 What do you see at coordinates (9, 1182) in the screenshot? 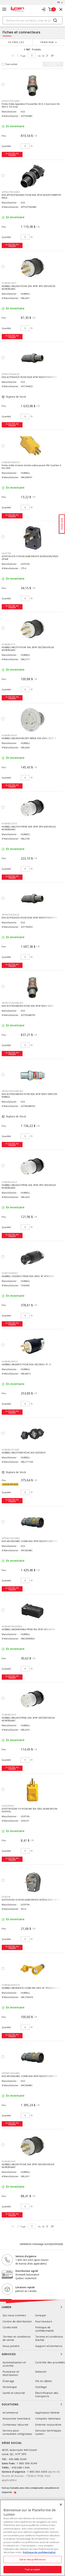
I see `HUBHBL2423` at bounding box center [9, 1182].